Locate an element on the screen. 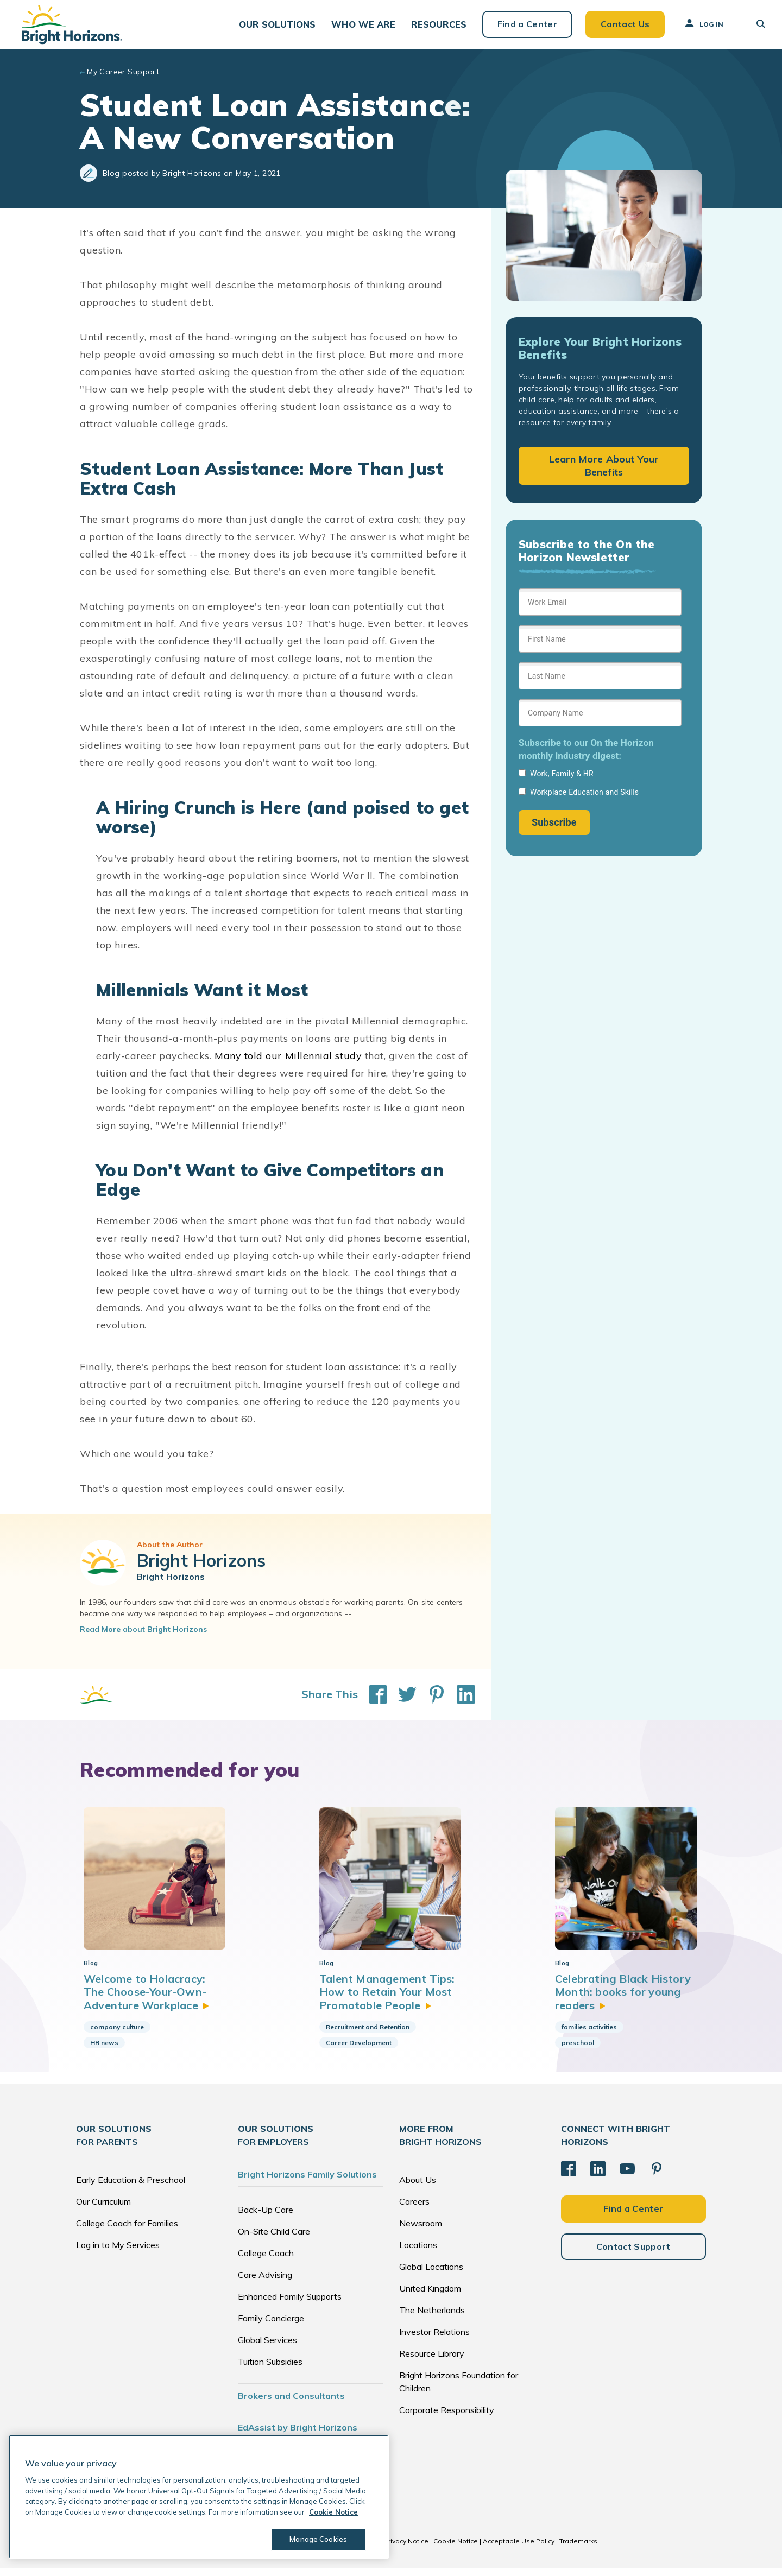  Talent Management Tips: How to Retain Your Most Promotable is located at coordinates (387, 1999).